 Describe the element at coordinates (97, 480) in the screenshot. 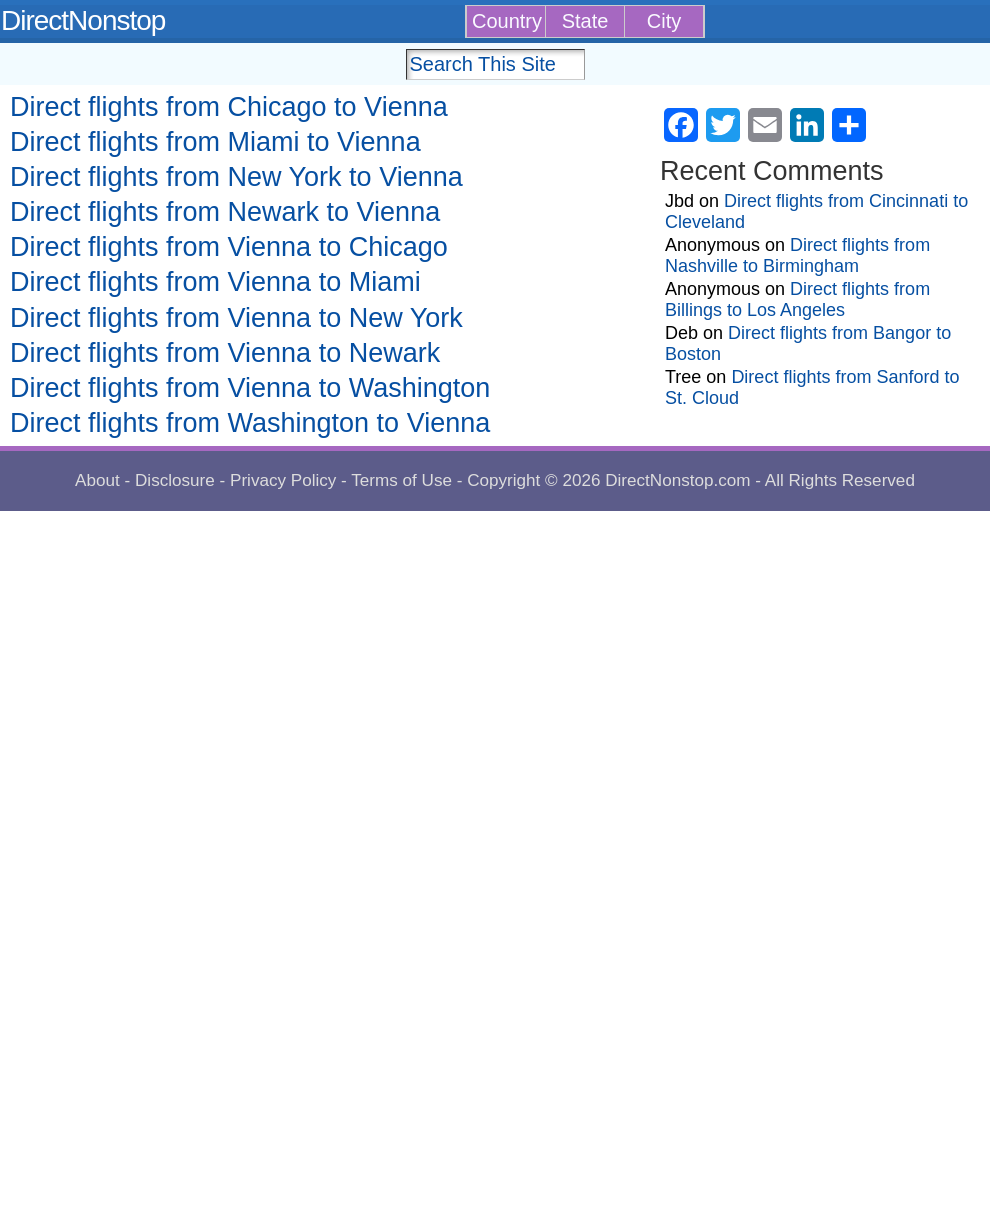

I see `About` at that location.